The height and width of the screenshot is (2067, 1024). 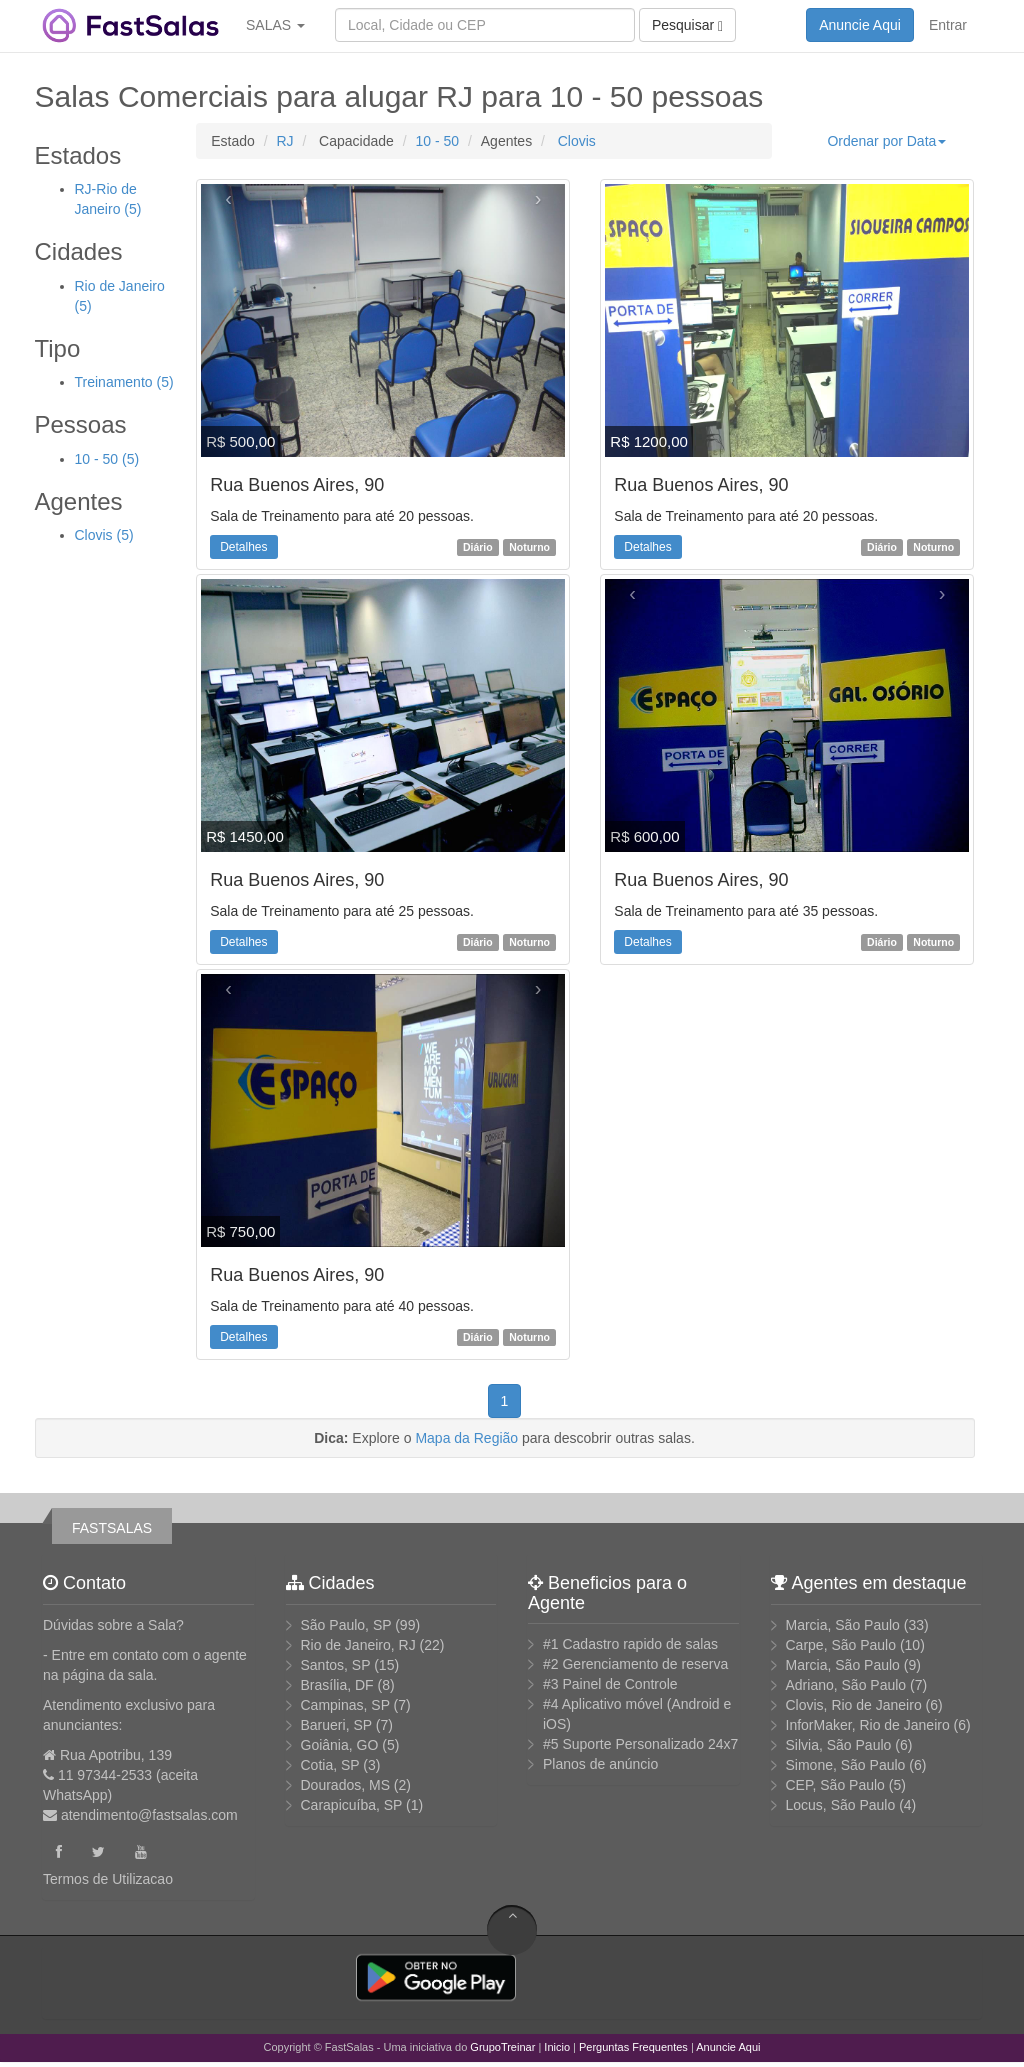 I want to click on Carapicuíba, SP, so click(x=352, y=1805).